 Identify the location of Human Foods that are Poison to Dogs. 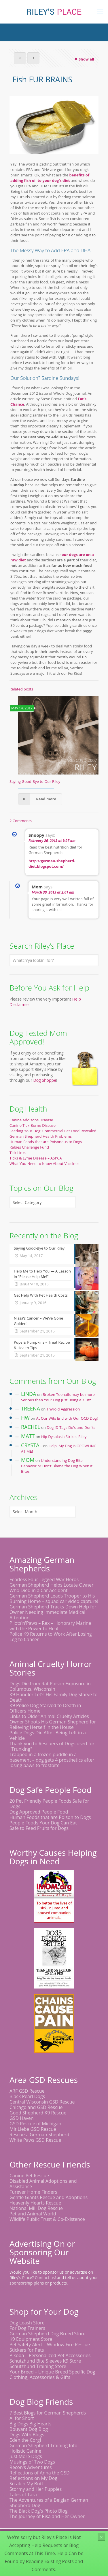
(50, 1817).